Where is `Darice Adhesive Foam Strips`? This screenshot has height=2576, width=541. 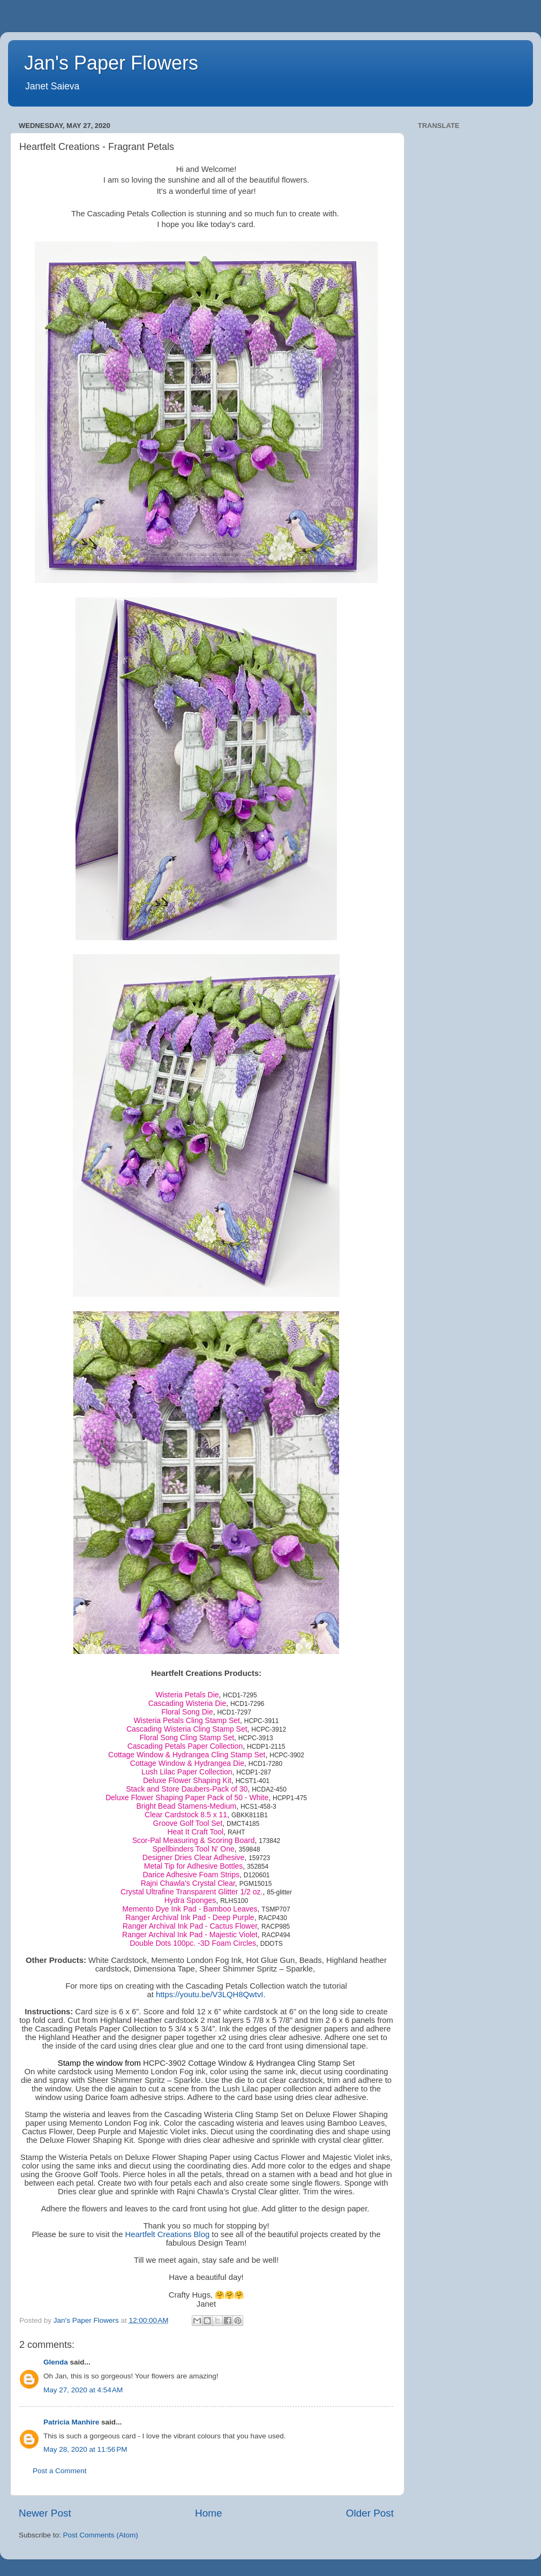 Darice Adhesive Foam Strips is located at coordinates (190, 1874).